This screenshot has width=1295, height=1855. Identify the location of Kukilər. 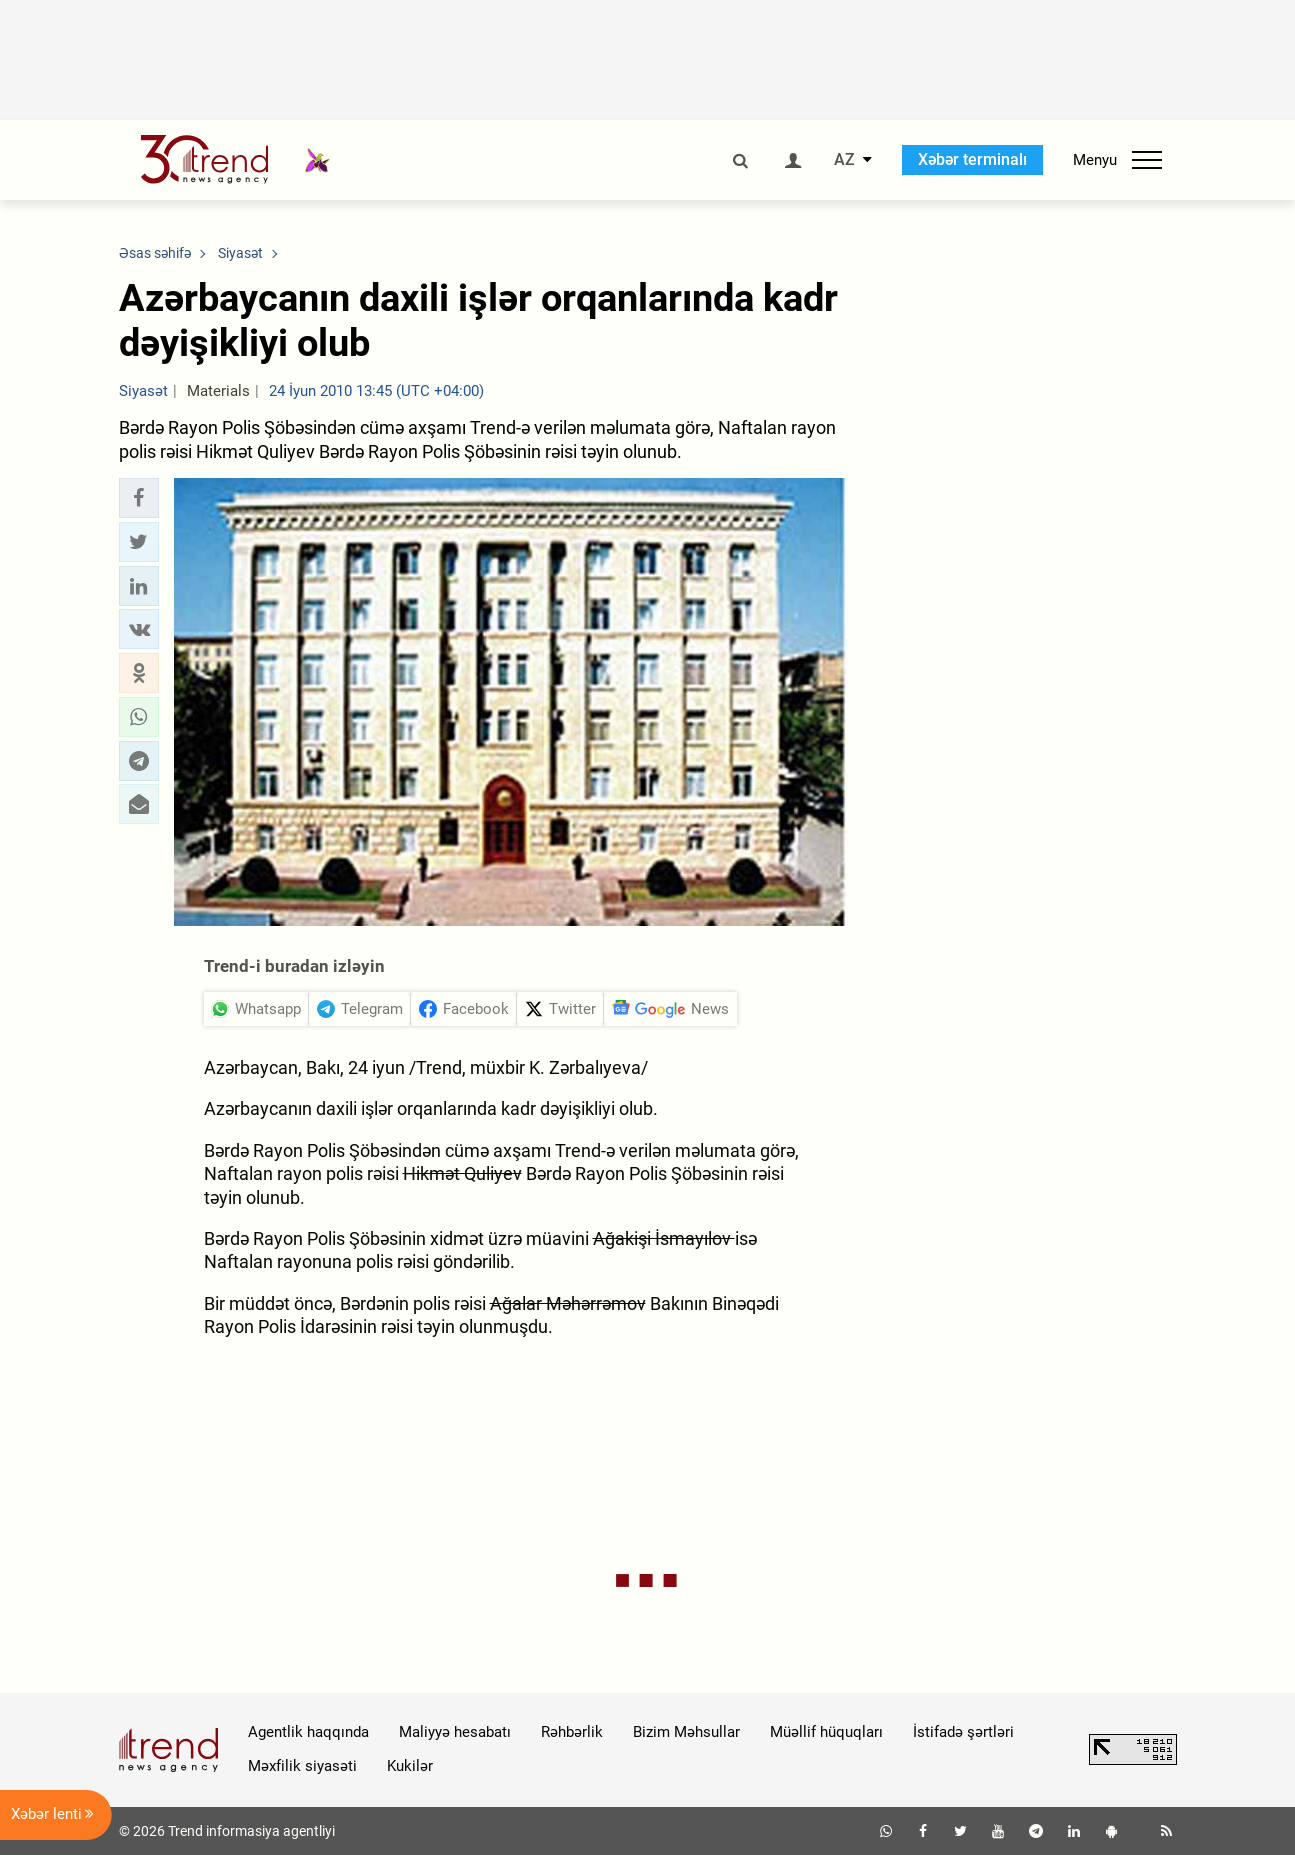
(410, 1766).